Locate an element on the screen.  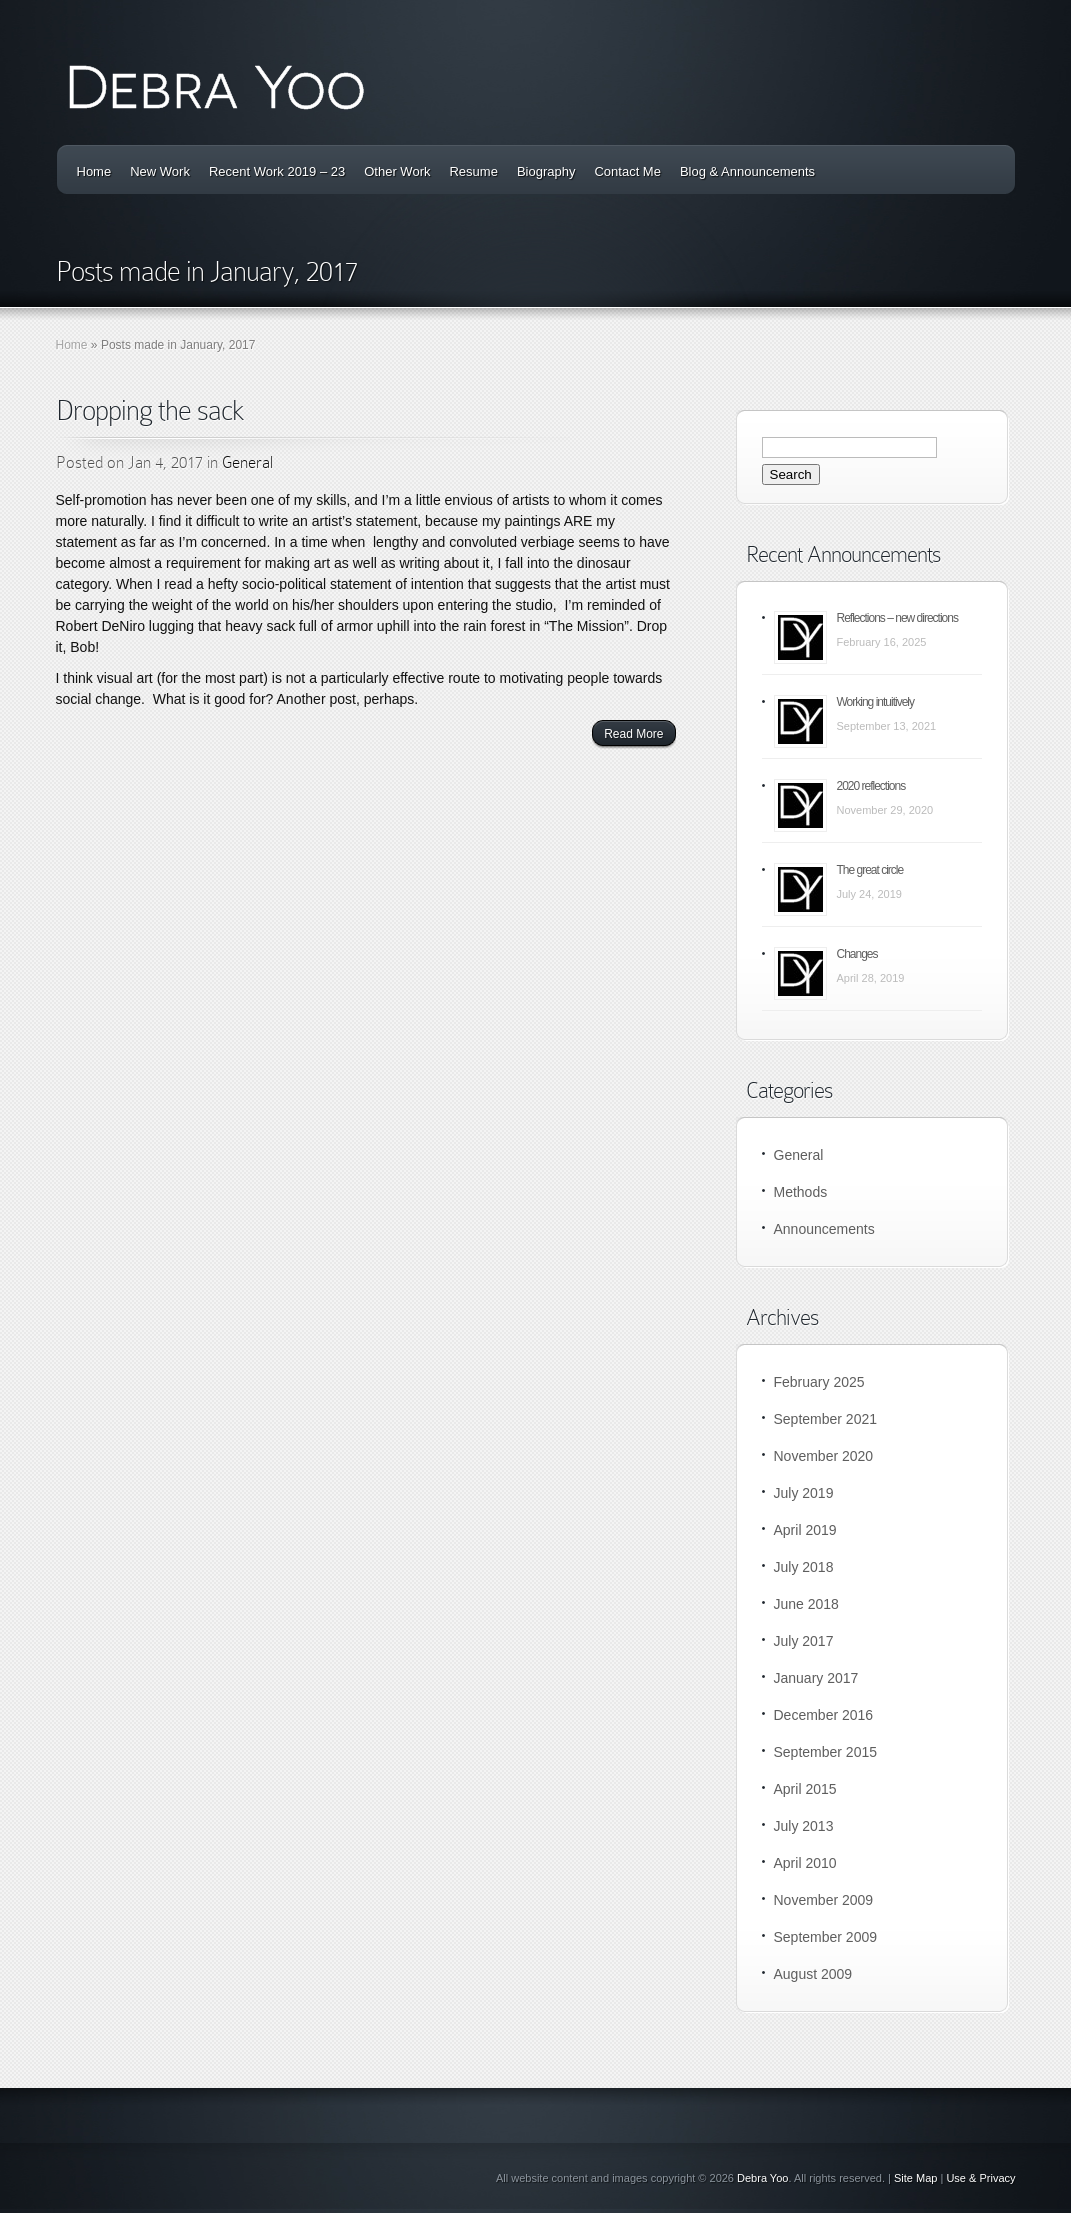
July 2018 is located at coordinates (804, 1567).